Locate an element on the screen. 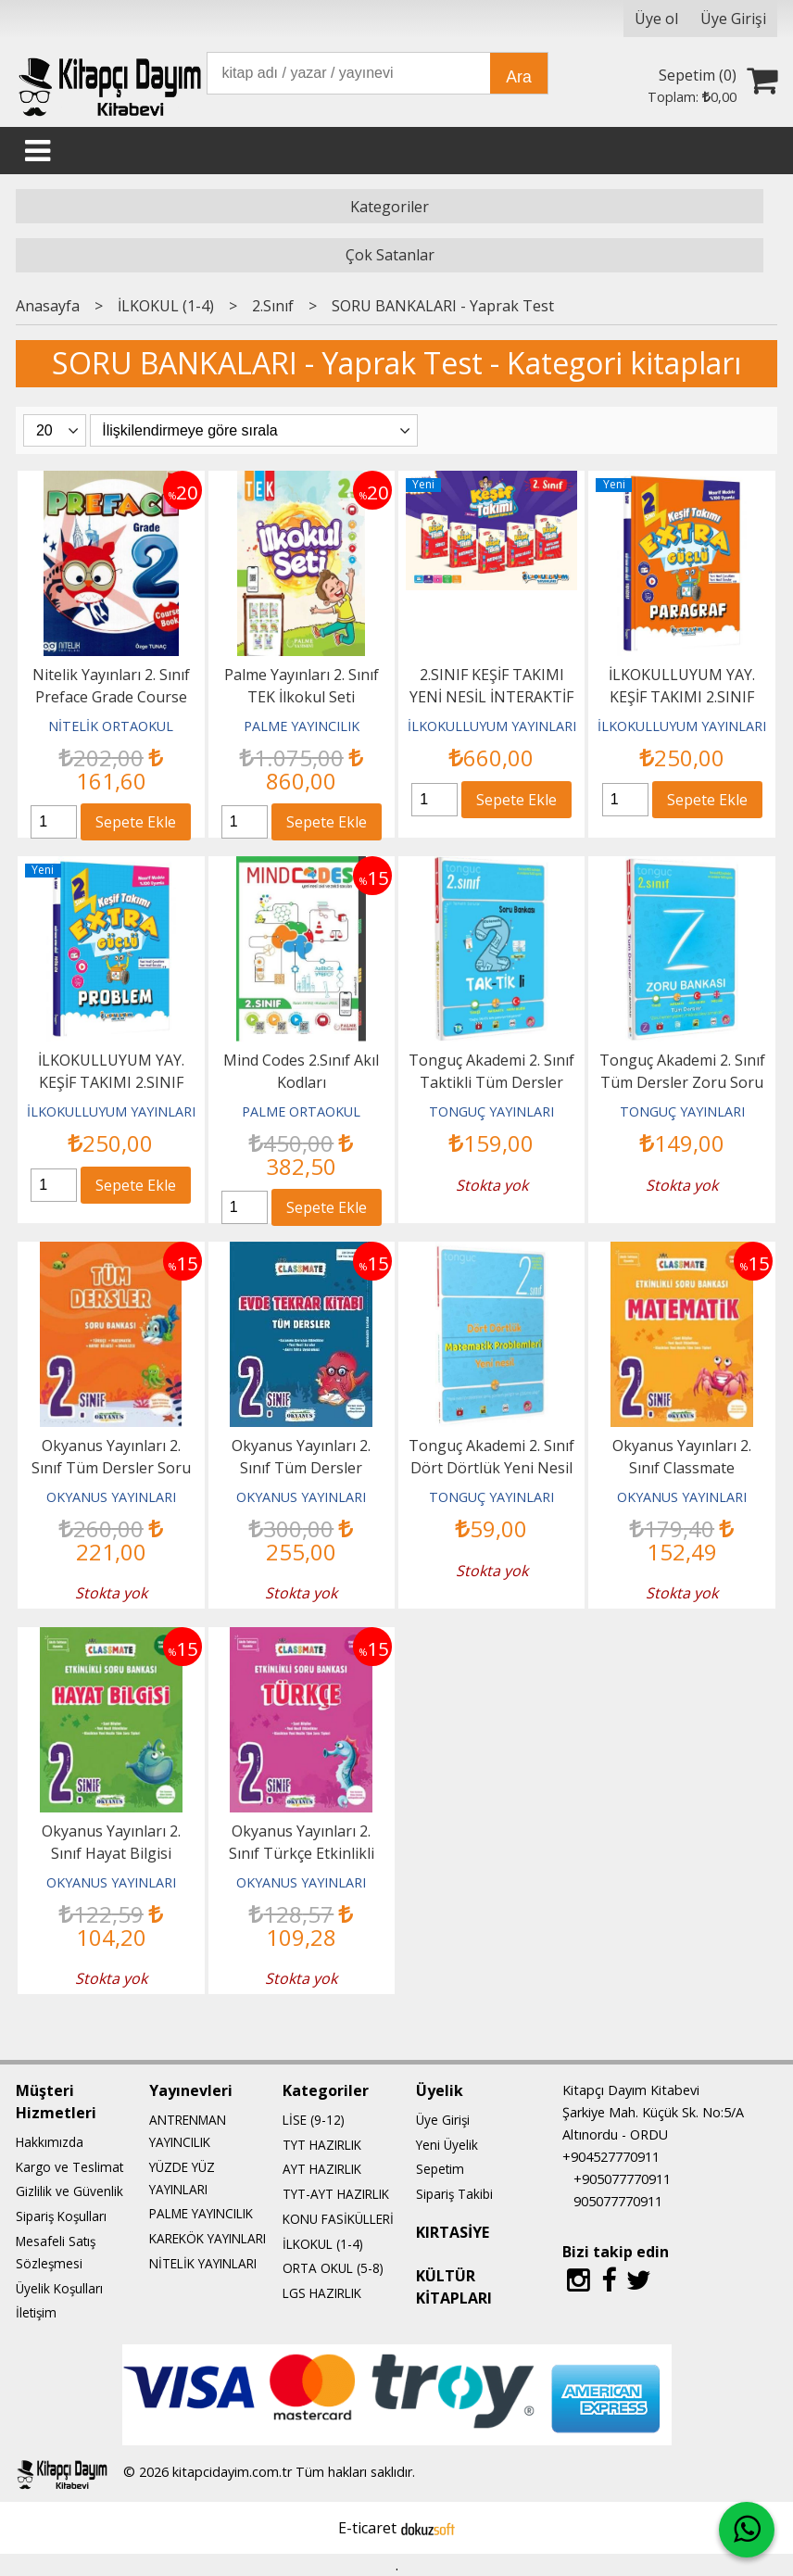 This screenshot has width=793, height=2576. Kategoriler is located at coordinates (389, 206).